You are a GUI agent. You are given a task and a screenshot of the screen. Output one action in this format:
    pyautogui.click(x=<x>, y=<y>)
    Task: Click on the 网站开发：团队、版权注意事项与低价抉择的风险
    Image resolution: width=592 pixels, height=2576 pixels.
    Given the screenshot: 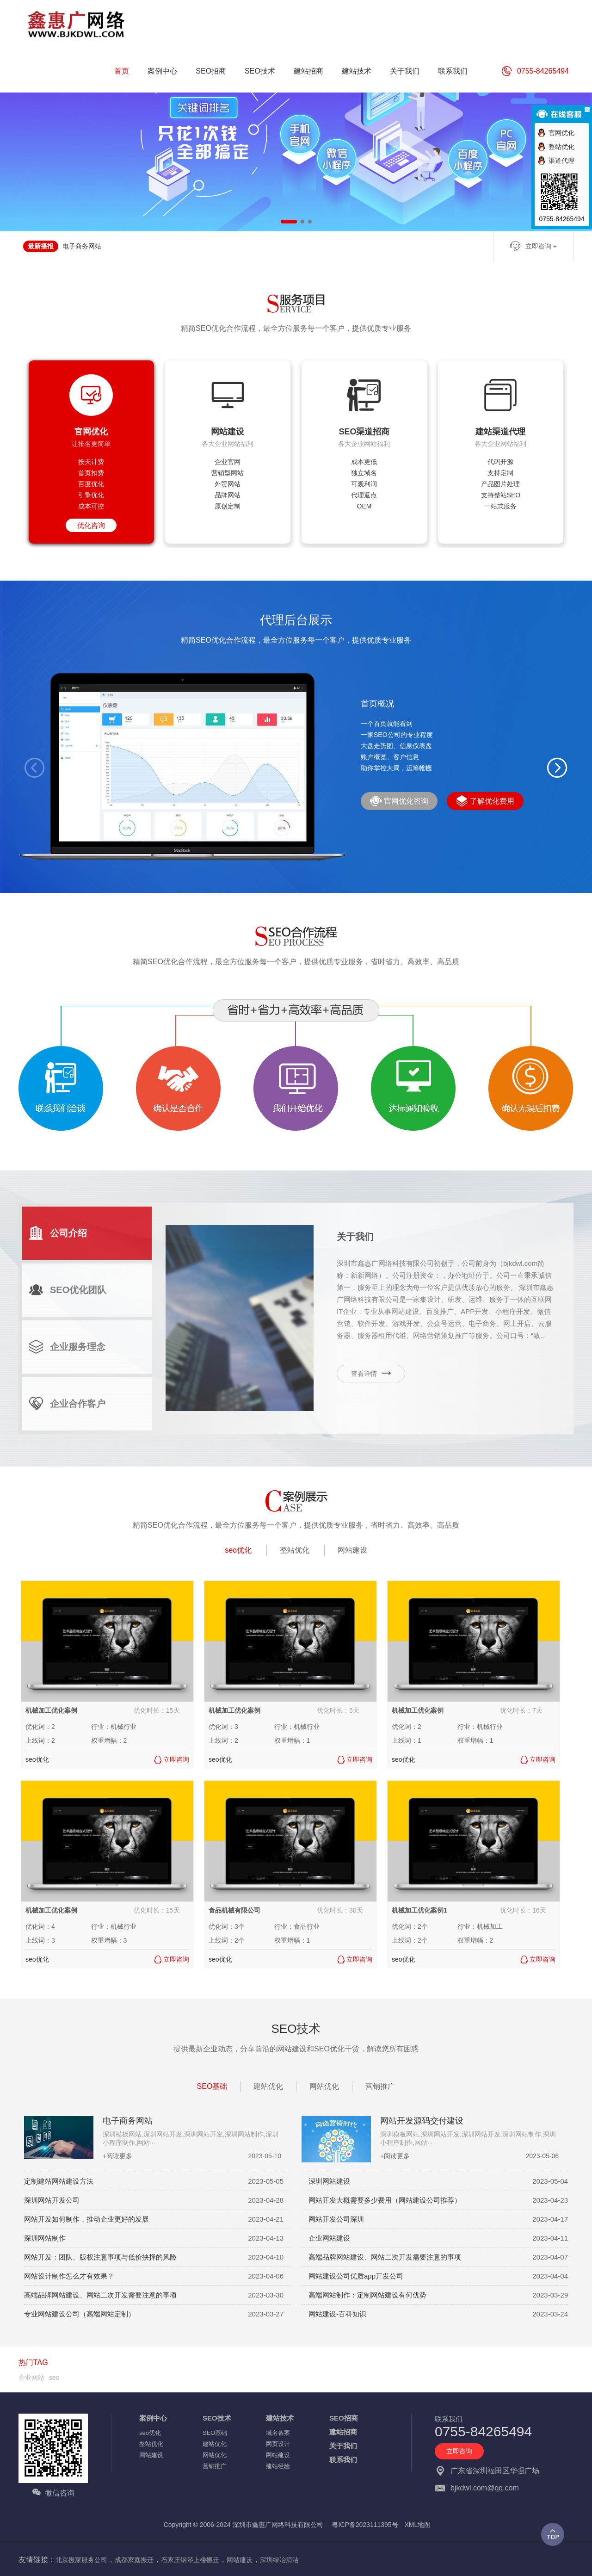 What is the action you would take?
    pyautogui.click(x=100, y=2257)
    